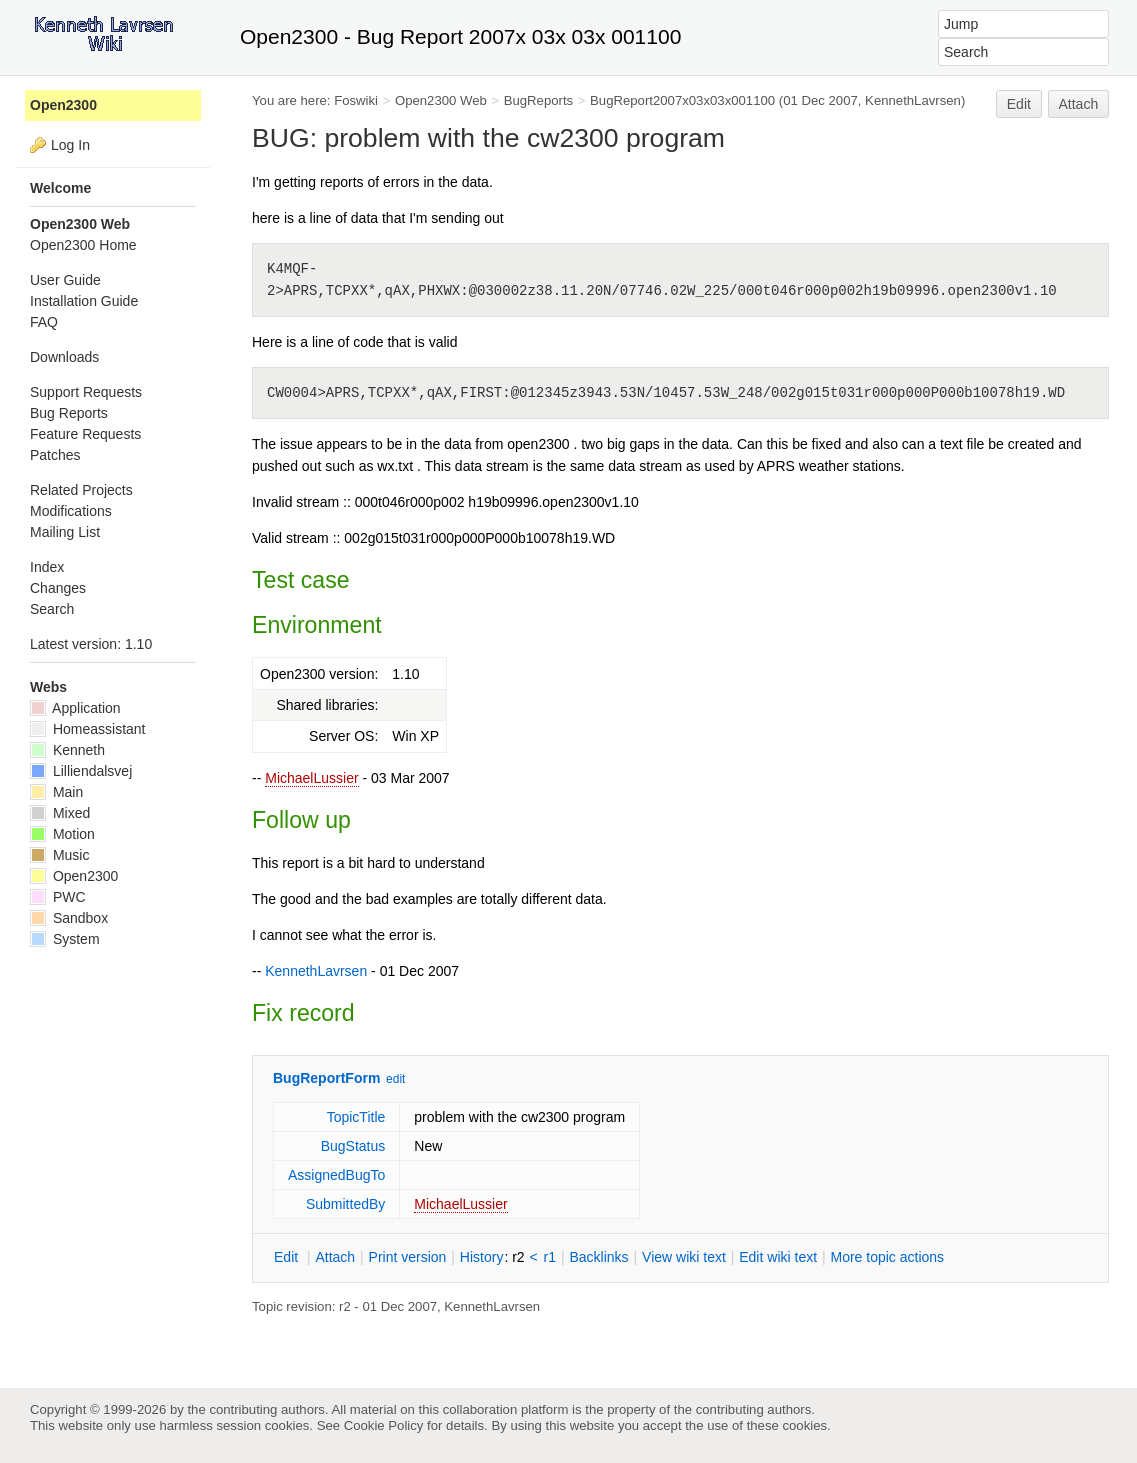 The width and height of the screenshot is (1137, 1463). I want to click on Open2300 Home, so click(83, 245).